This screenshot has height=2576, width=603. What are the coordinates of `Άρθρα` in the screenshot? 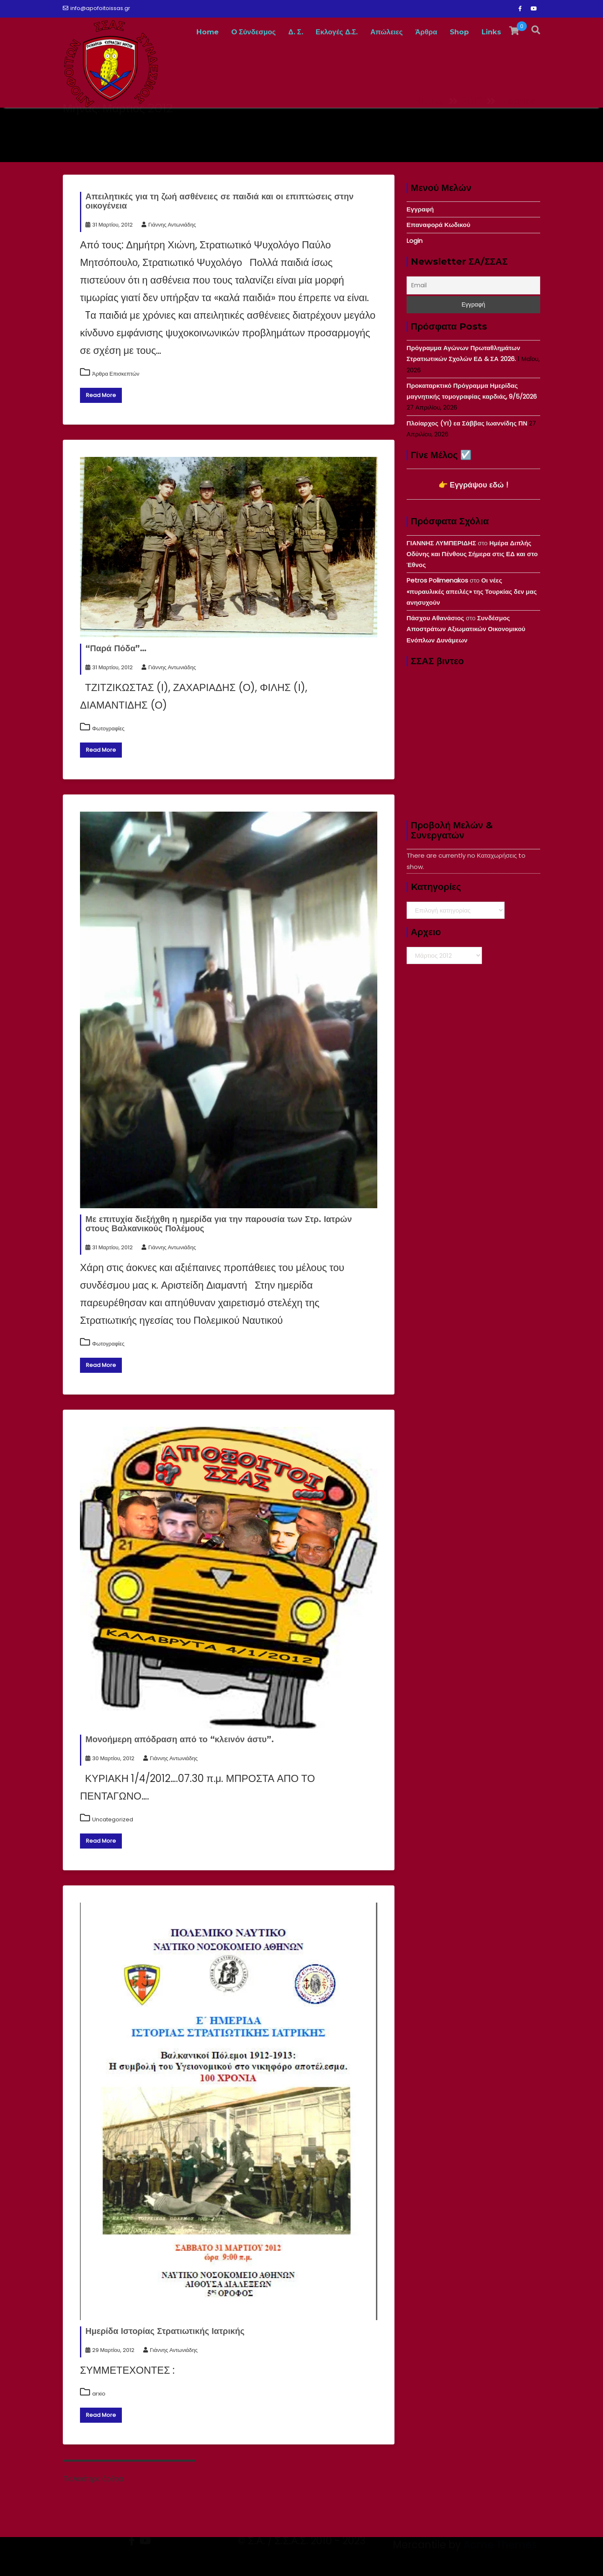 It's located at (426, 32).